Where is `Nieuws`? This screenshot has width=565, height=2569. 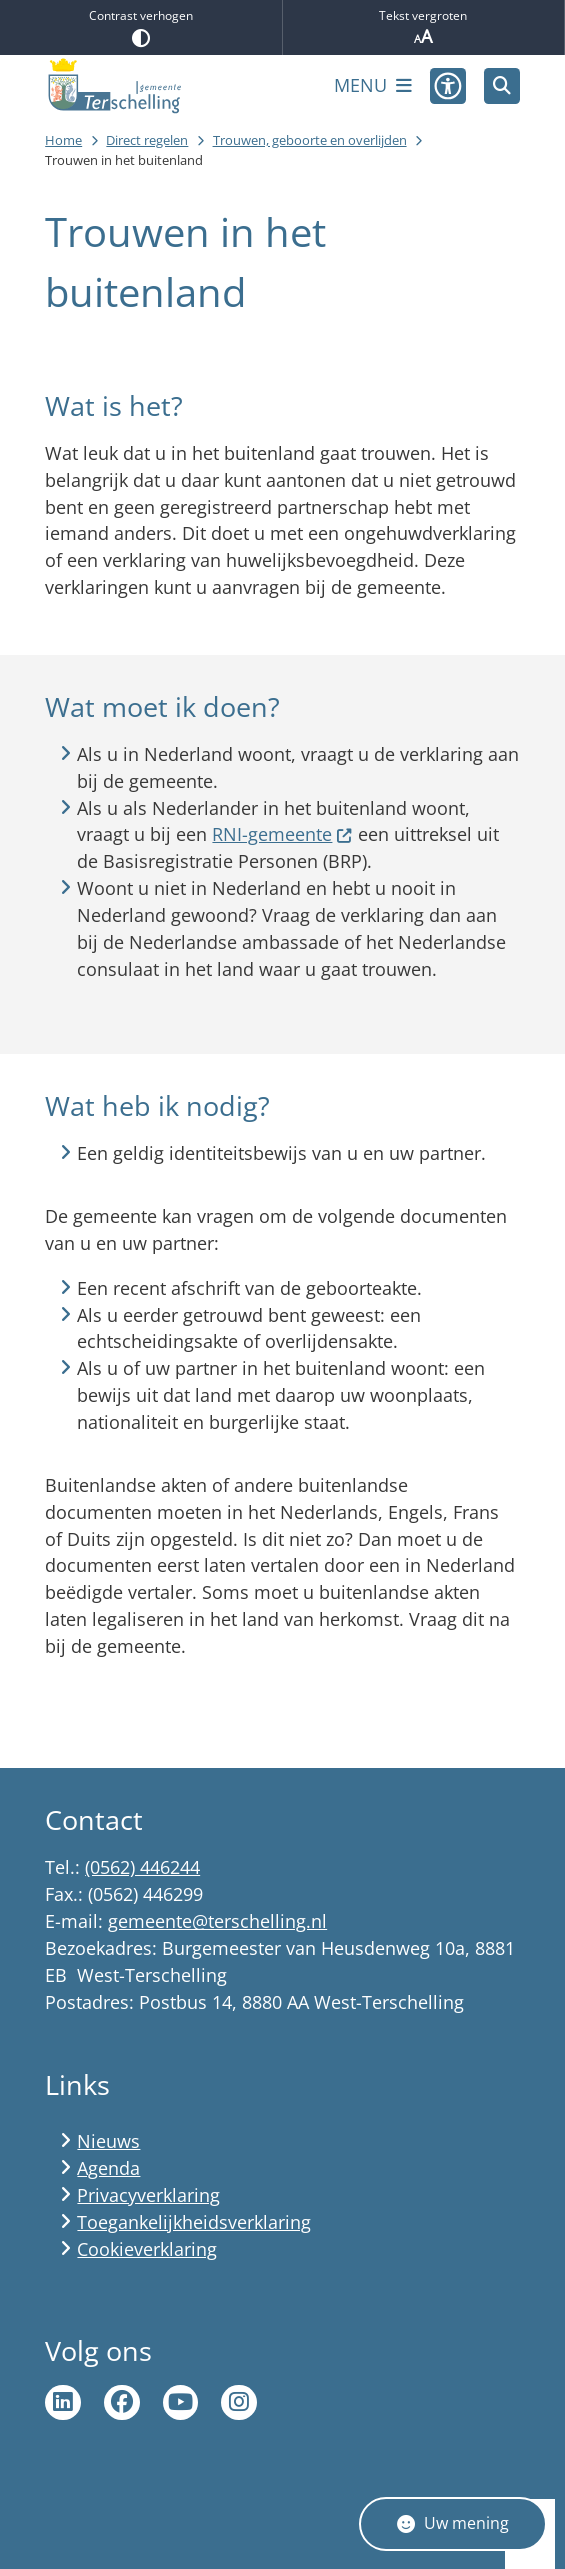
Nieuws is located at coordinates (108, 2141).